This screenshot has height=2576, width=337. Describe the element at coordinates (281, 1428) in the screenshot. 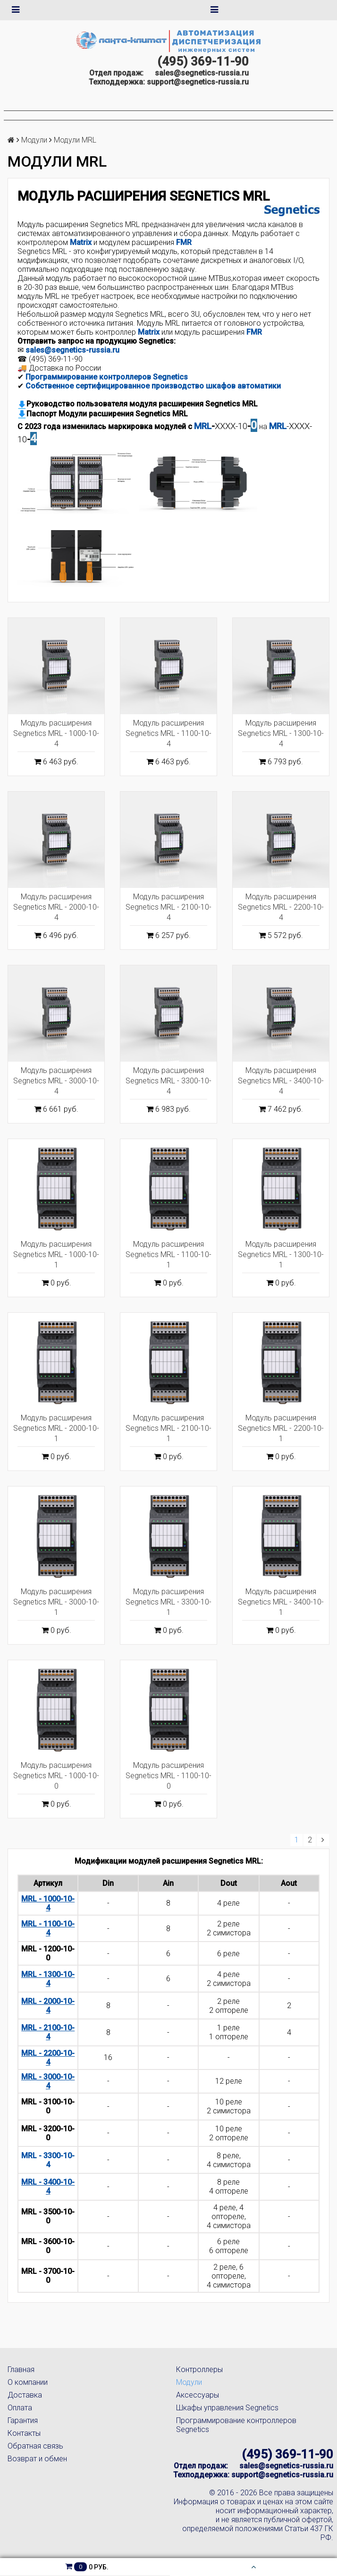

I see `Модуль расширения Segnetics MRL - 2200-10-1` at that location.